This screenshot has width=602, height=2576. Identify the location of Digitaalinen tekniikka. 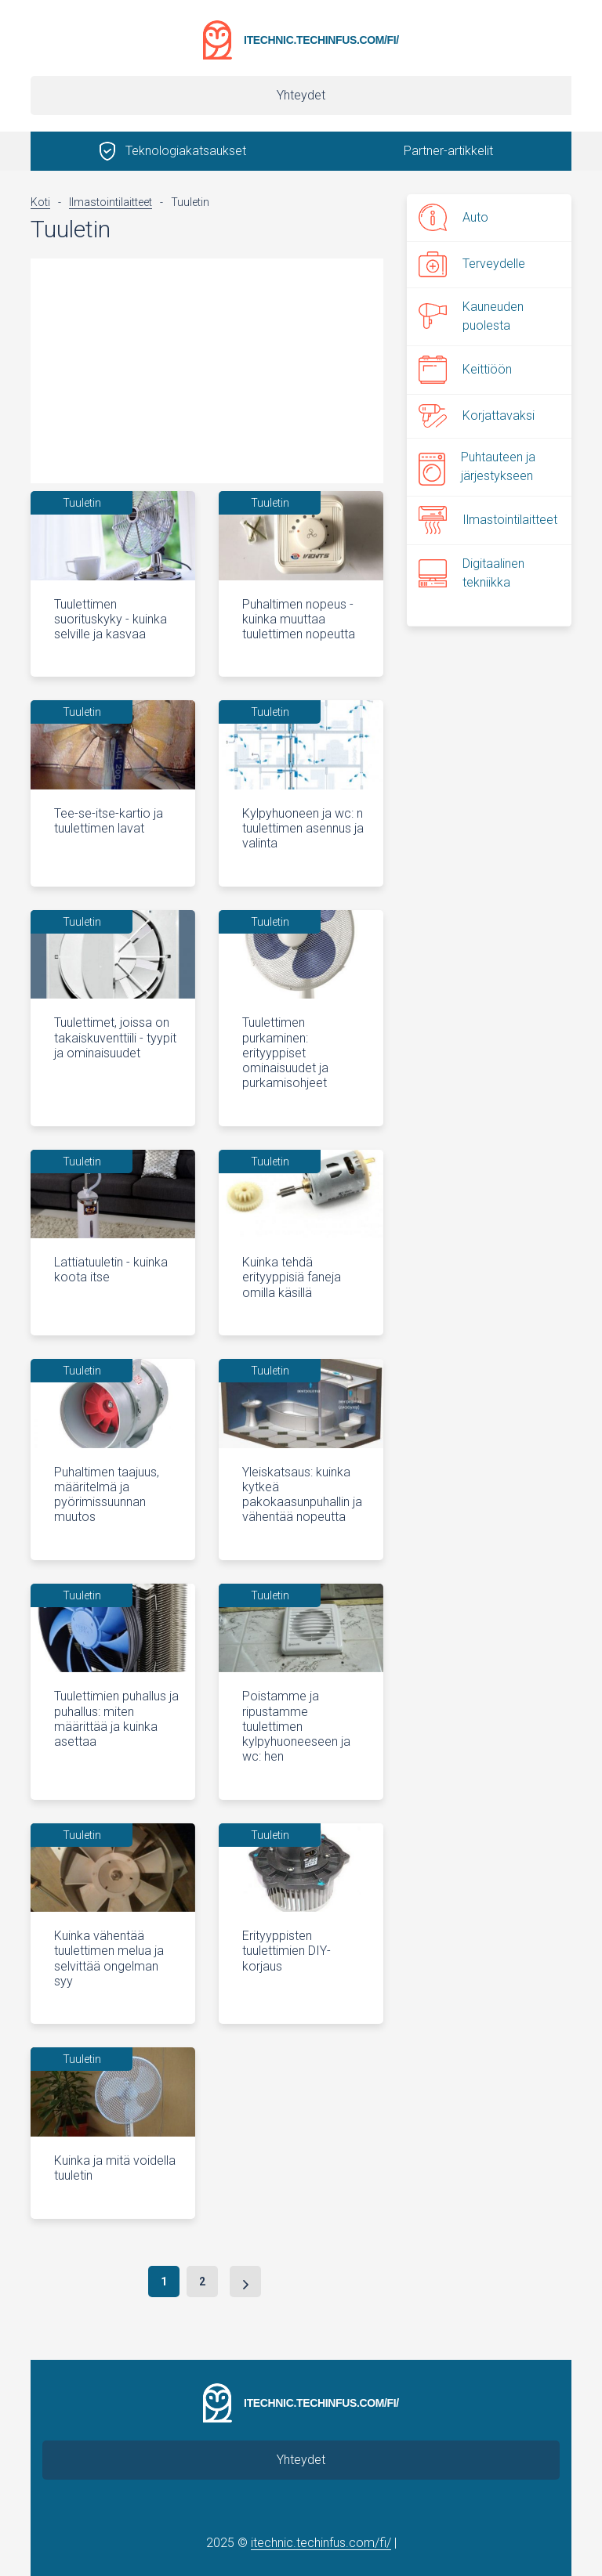
(471, 573).